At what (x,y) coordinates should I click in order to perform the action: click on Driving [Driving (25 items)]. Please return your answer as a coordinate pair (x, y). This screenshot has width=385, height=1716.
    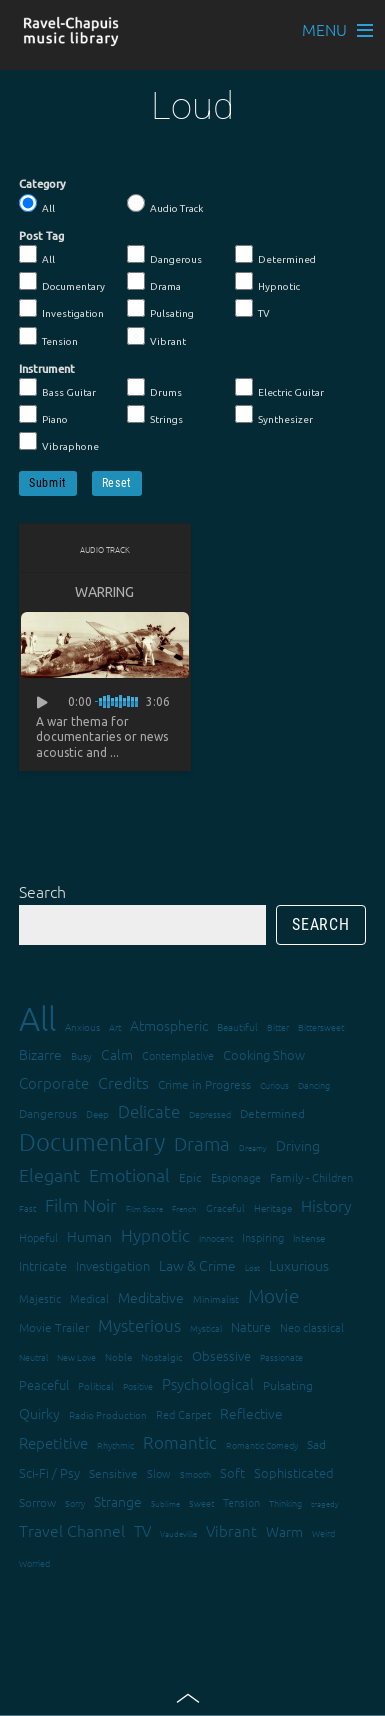
    Looking at the image, I should click on (298, 1145).